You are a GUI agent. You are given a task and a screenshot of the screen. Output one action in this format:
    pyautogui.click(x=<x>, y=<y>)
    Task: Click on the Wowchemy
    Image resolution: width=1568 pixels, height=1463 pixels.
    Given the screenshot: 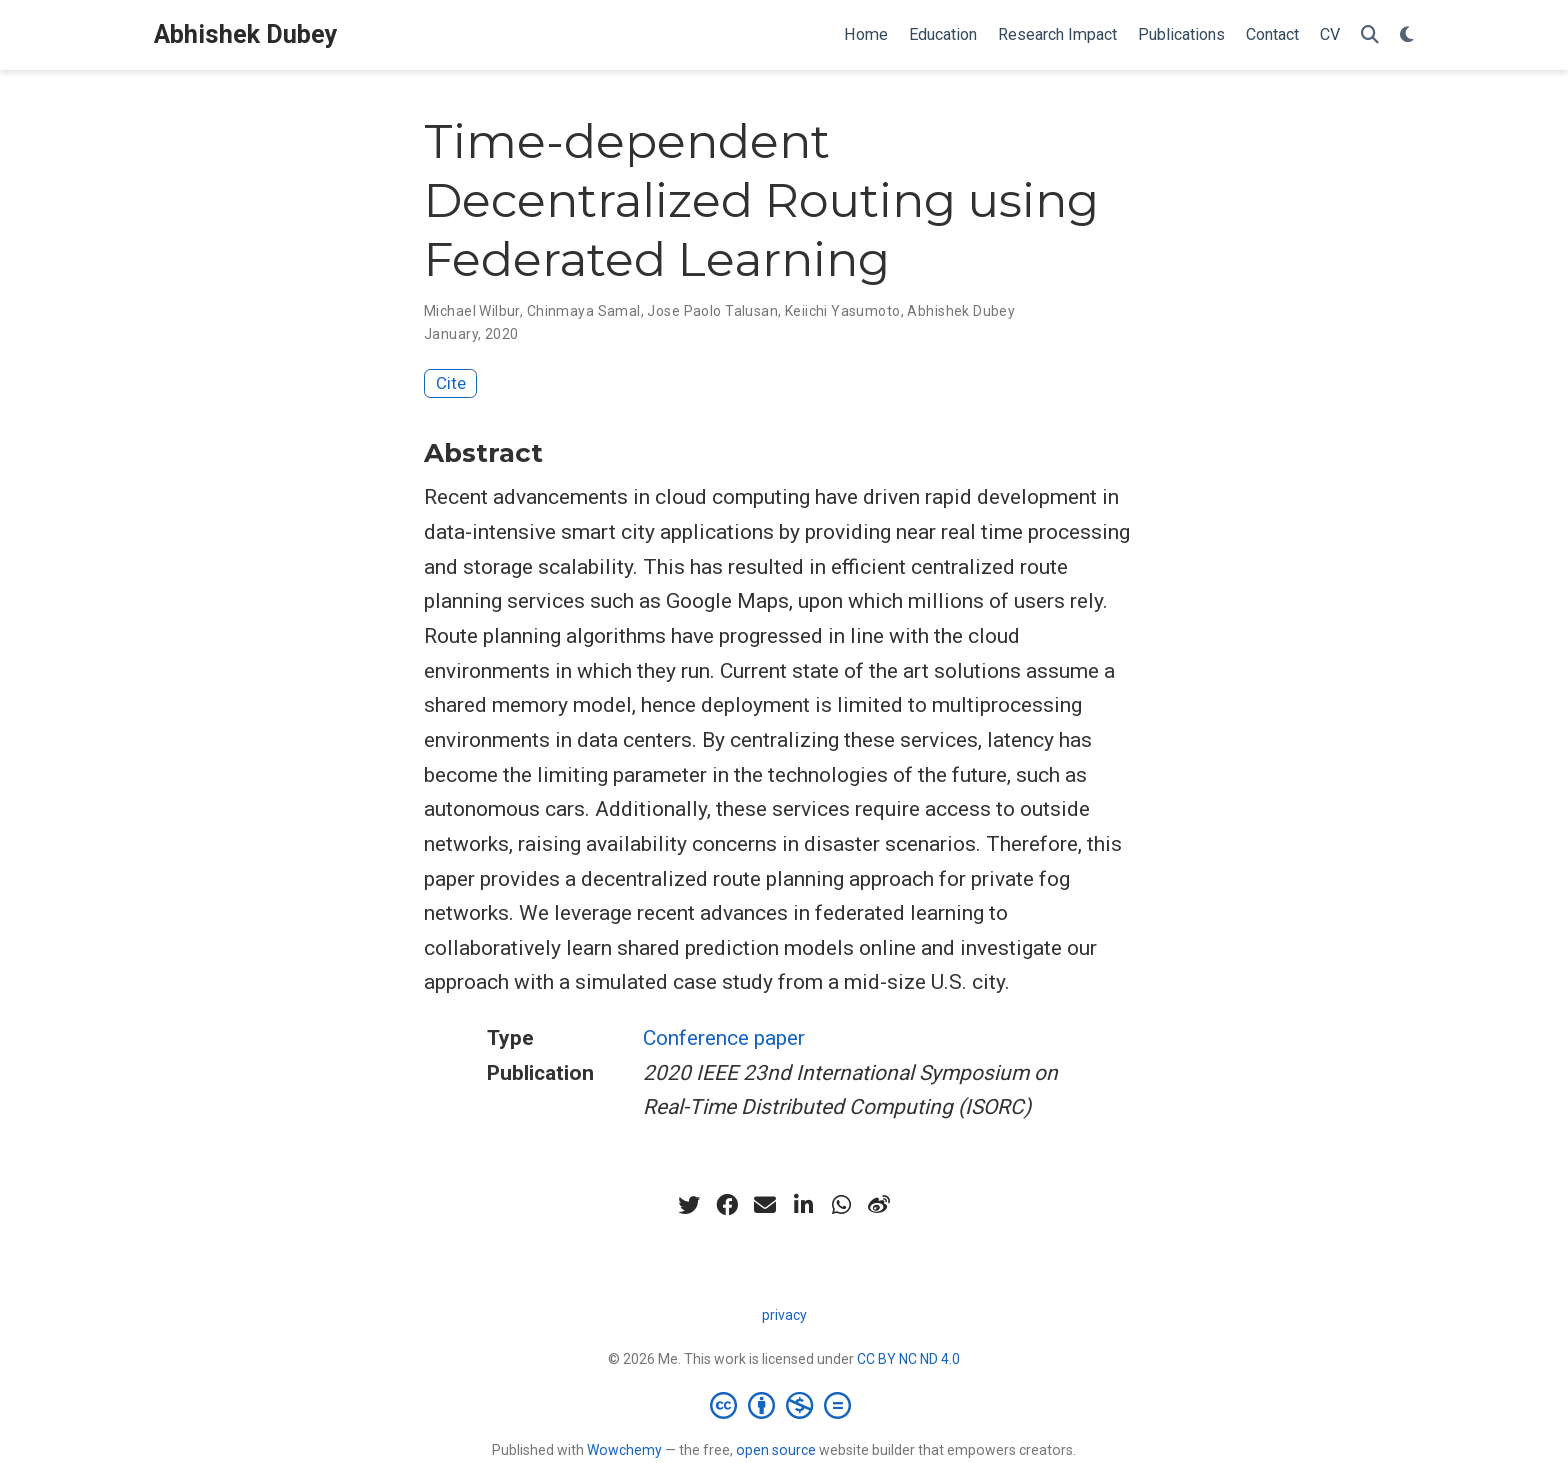 What is the action you would take?
    pyautogui.click(x=624, y=1450)
    